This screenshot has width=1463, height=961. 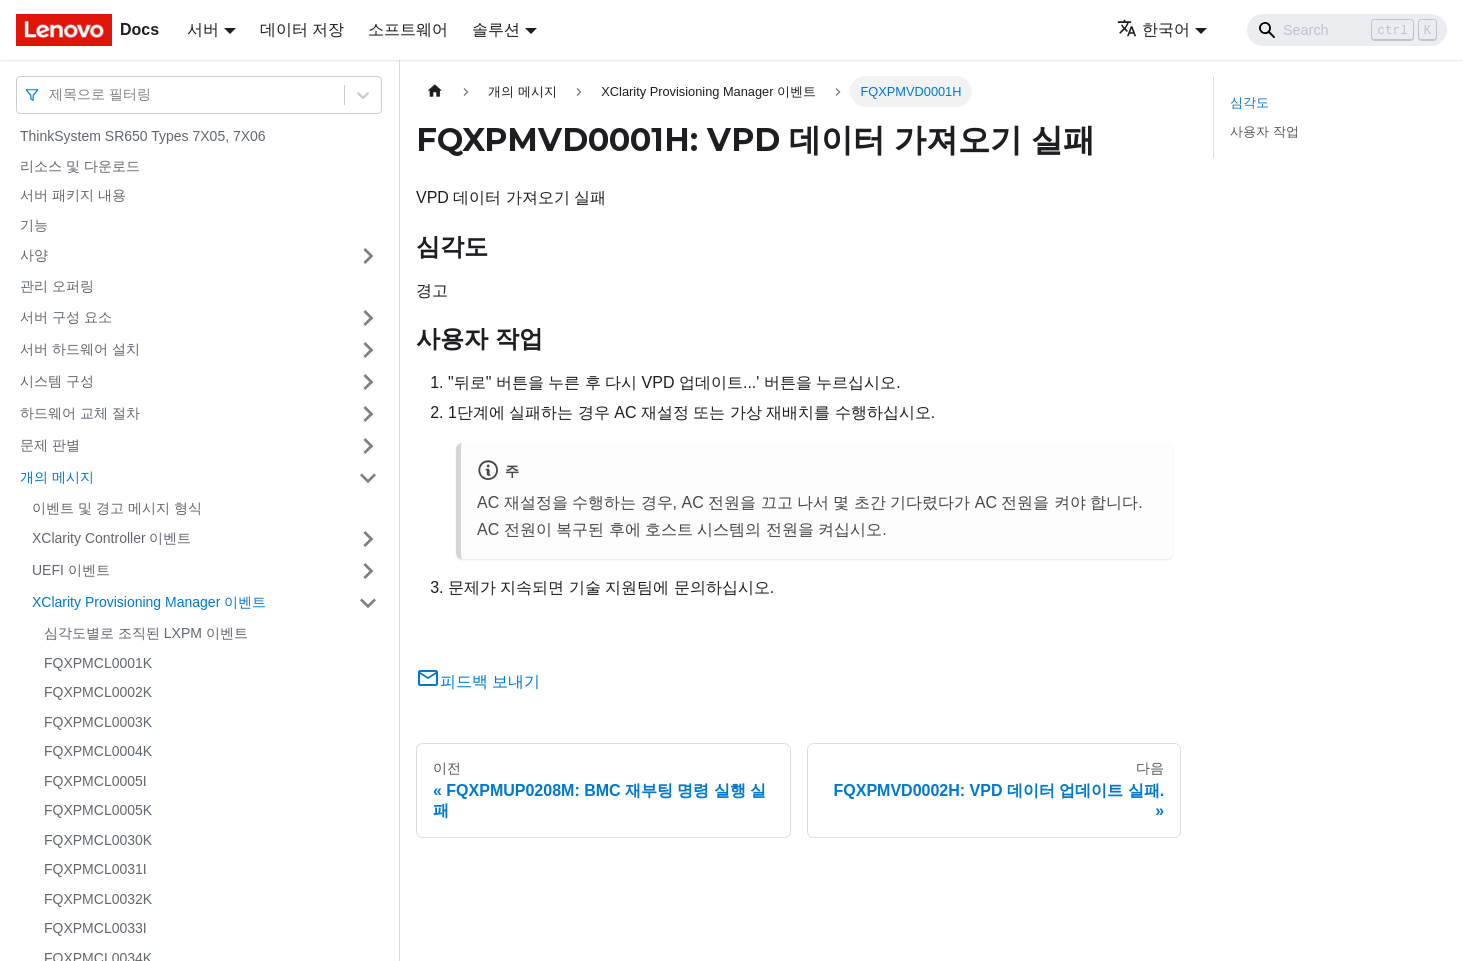 I want to click on [Search], so click(x=1347, y=30).